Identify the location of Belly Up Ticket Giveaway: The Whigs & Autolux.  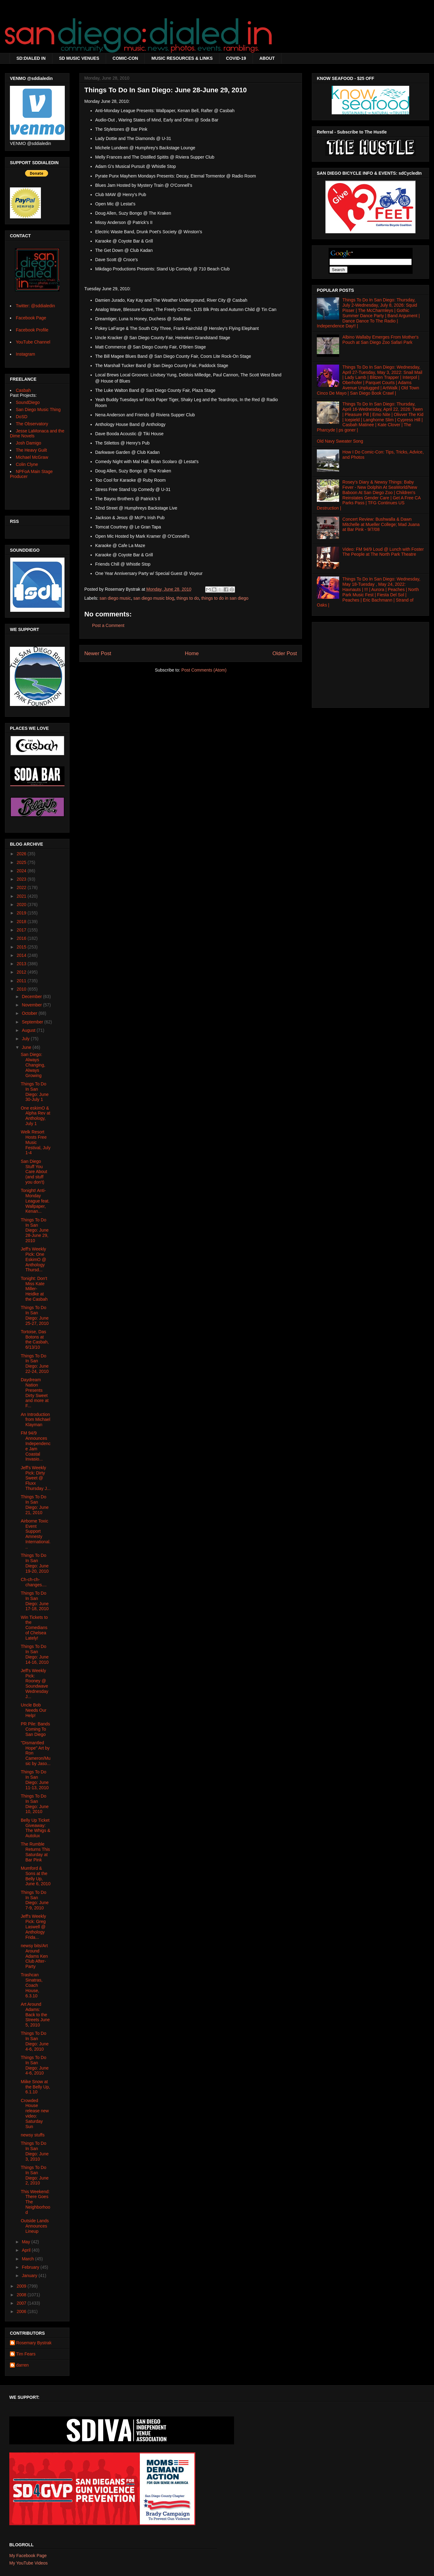
(35, 1828).